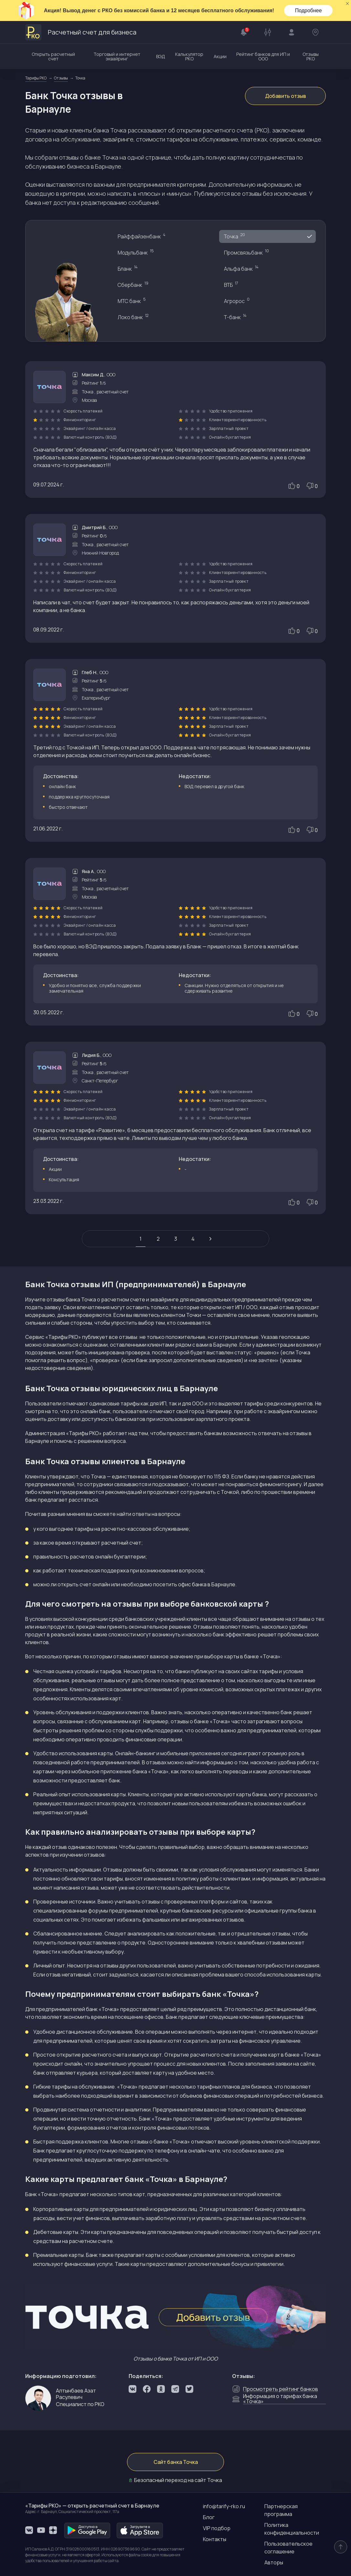  Describe the element at coordinates (263, 56) in the screenshot. I see `Рейтинг банков для ИП и ООО` at that location.